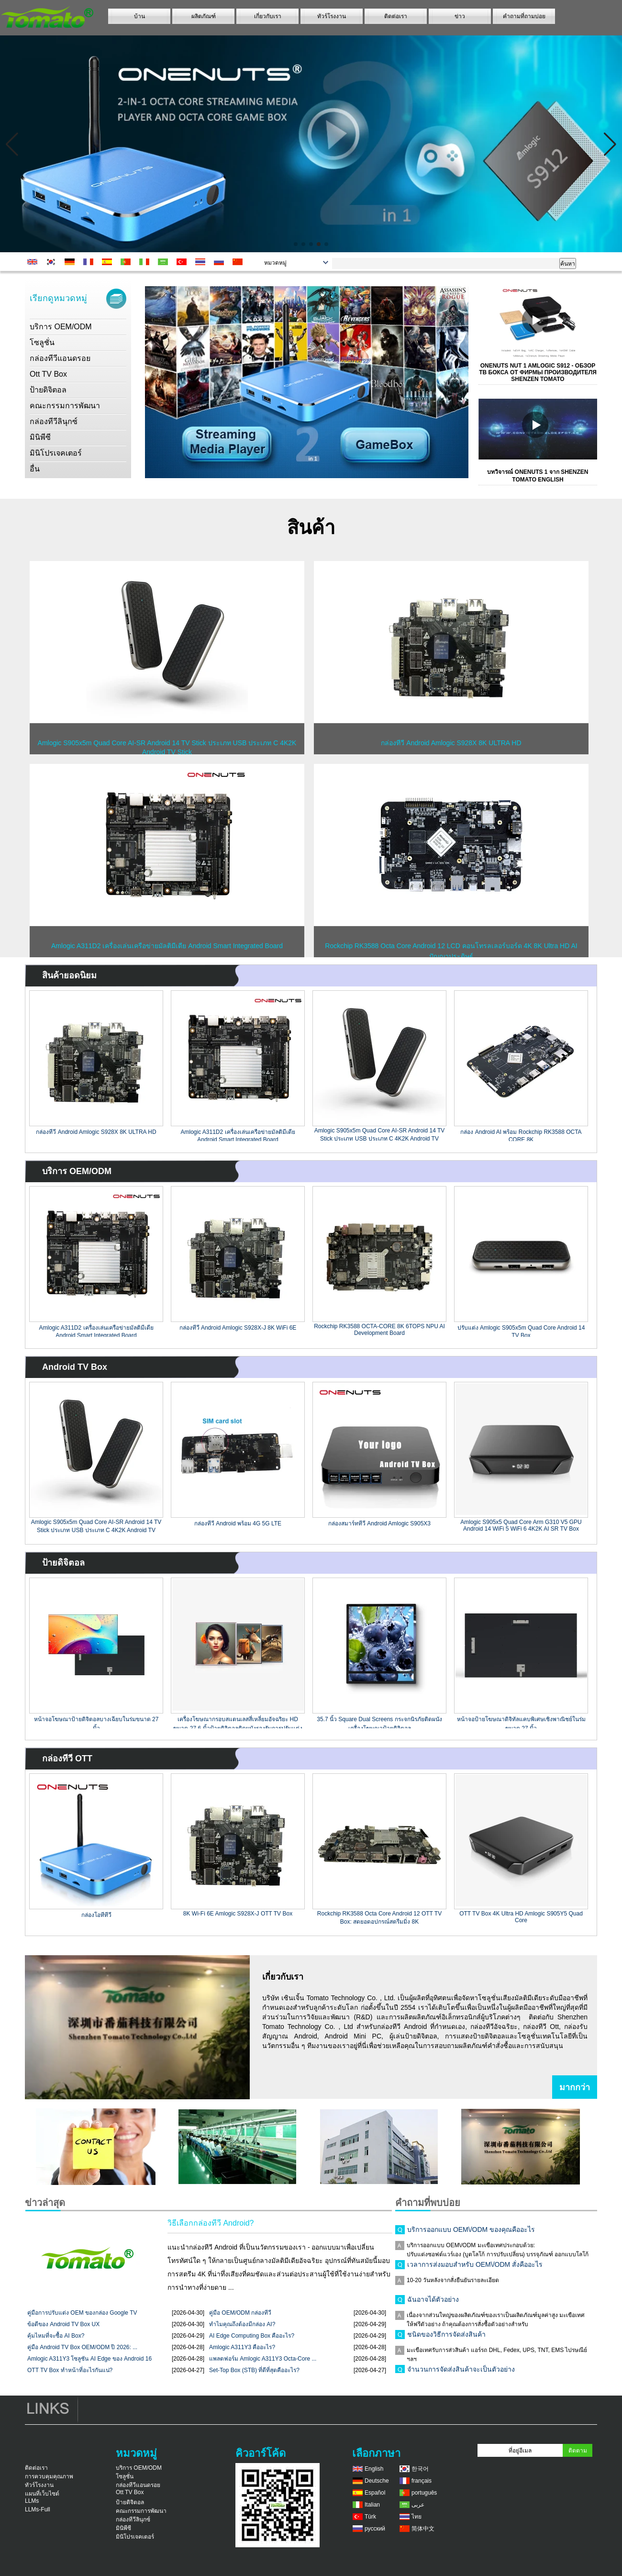  Describe the element at coordinates (82, 2312) in the screenshot. I see `คู่มือการปรับแต่ง OEM ของกล่อง Google TV` at that location.